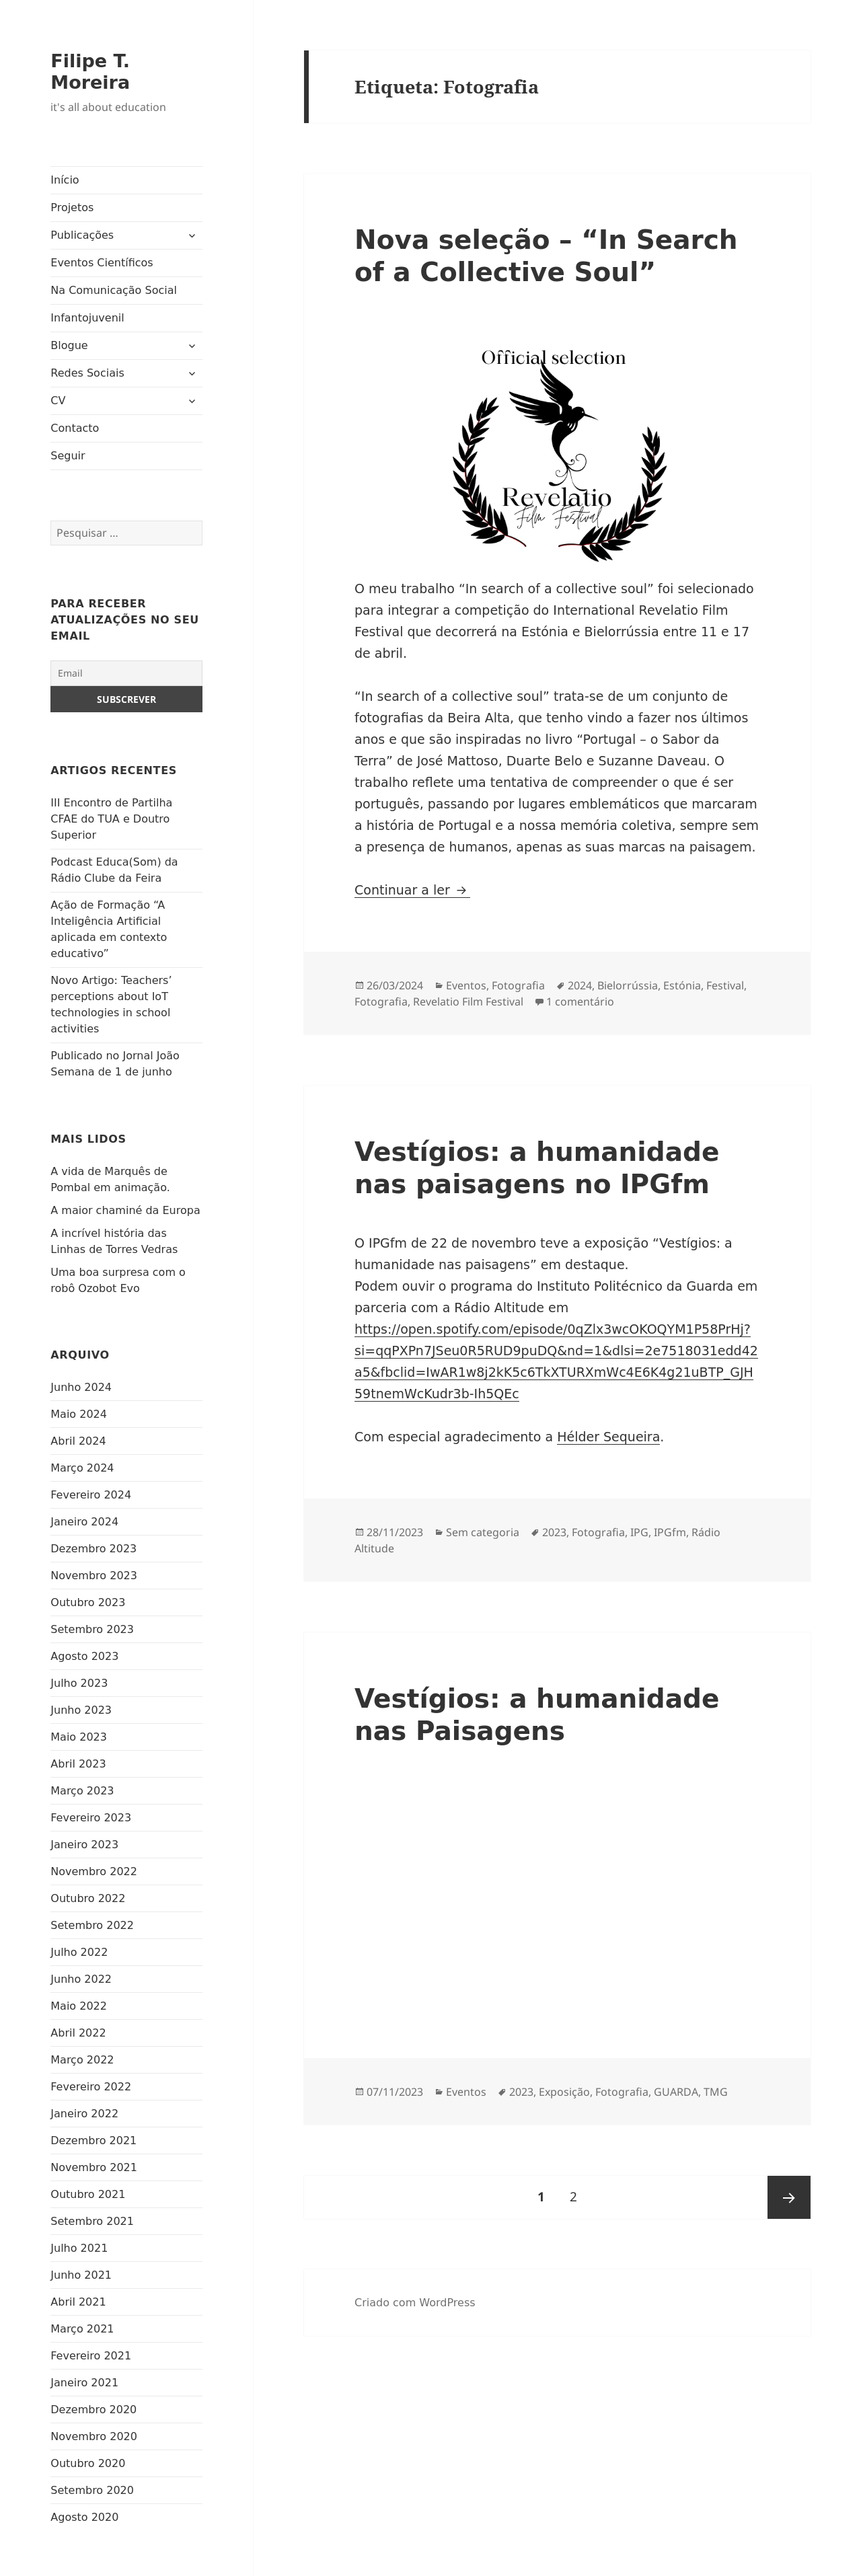 This screenshot has width=861, height=2576. I want to click on Na Comunicação Social, so click(113, 290).